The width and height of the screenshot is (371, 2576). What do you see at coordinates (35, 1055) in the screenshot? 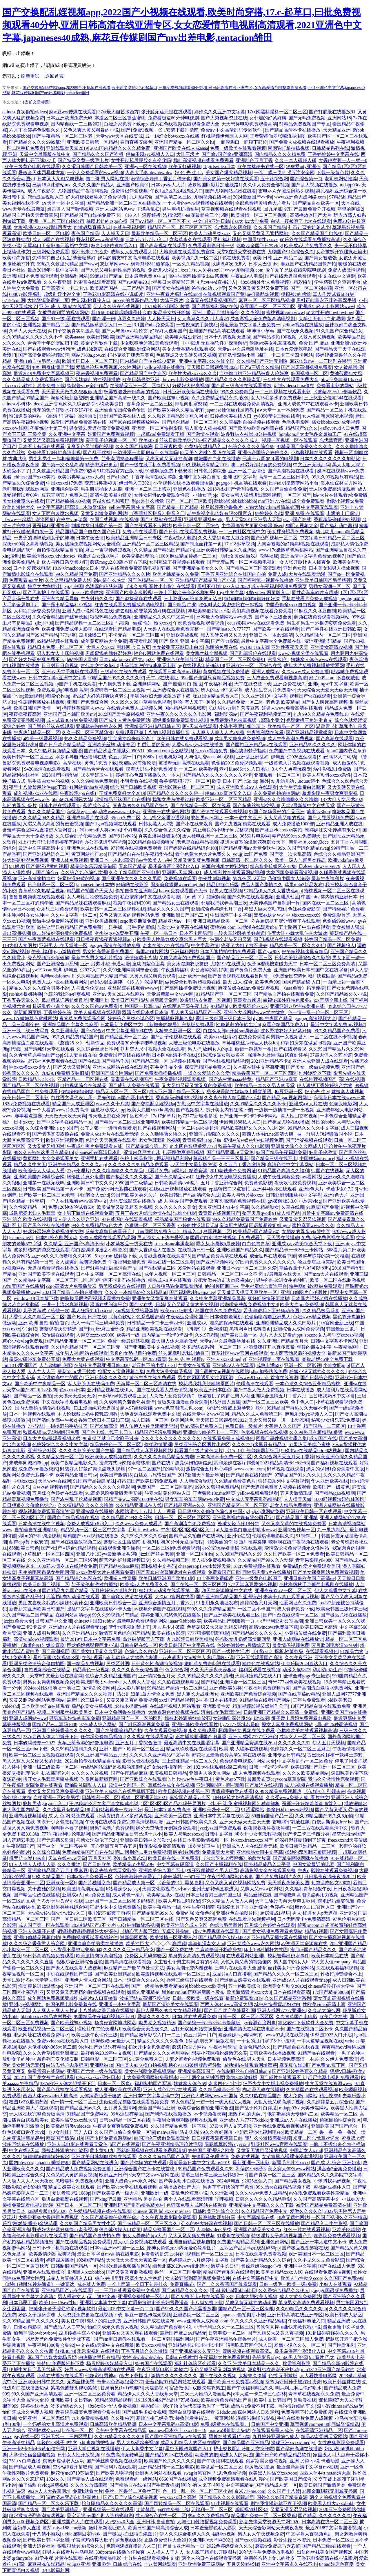
I see `久久青青草原精品国产app` at bounding box center [35, 1055].